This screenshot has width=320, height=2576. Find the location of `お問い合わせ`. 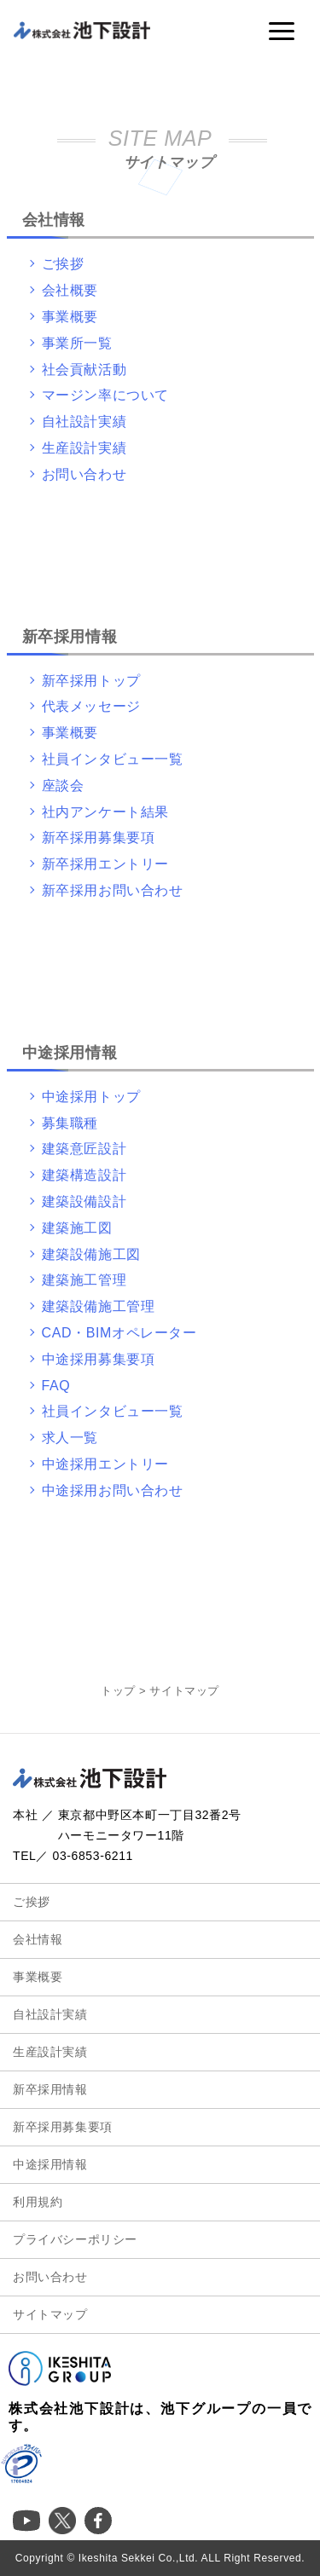

お問い合わせ is located at coordinates (84, 474).